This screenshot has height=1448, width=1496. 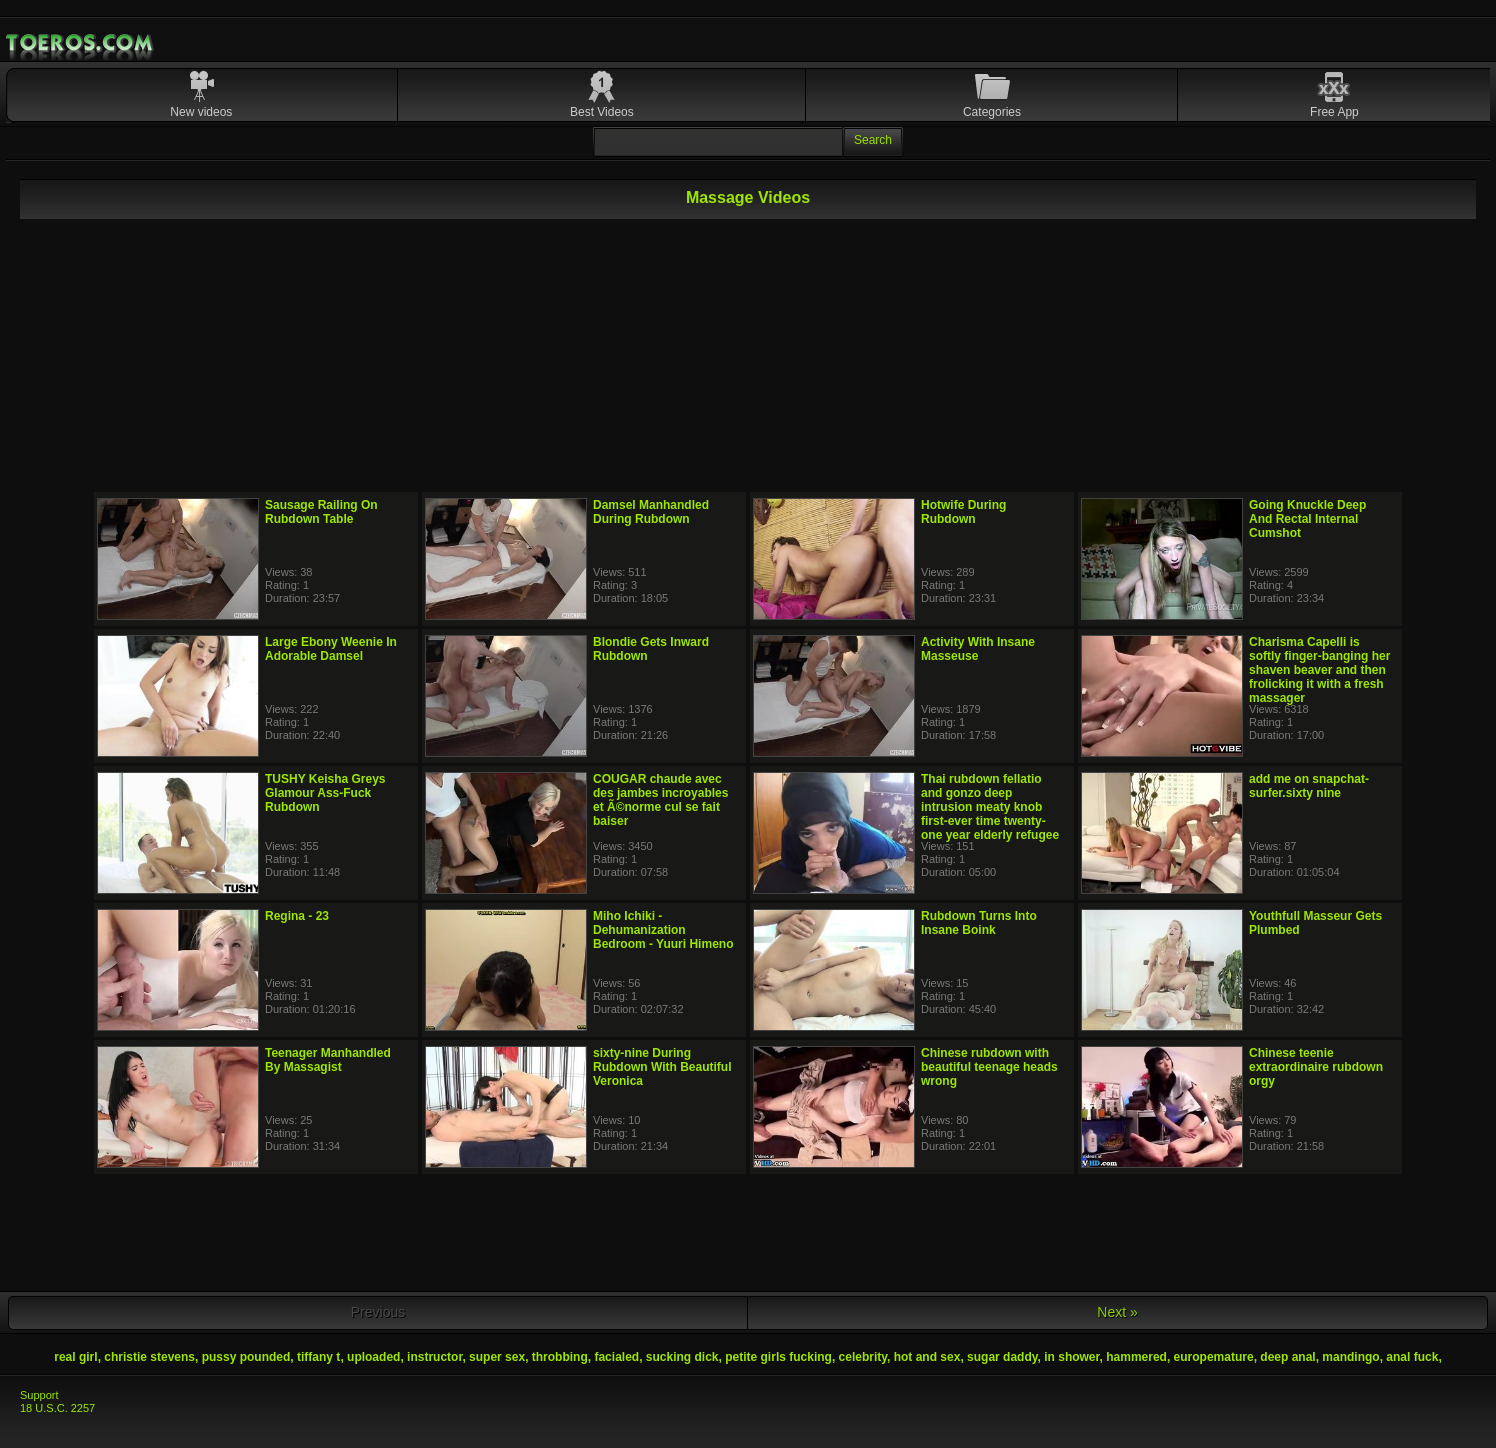 What do you see at coordinates (1316, 1067) in the screenshot?
I see `Chinese teenie extraordinaire rubdown orgy` at bounding box center [1316, 1067].